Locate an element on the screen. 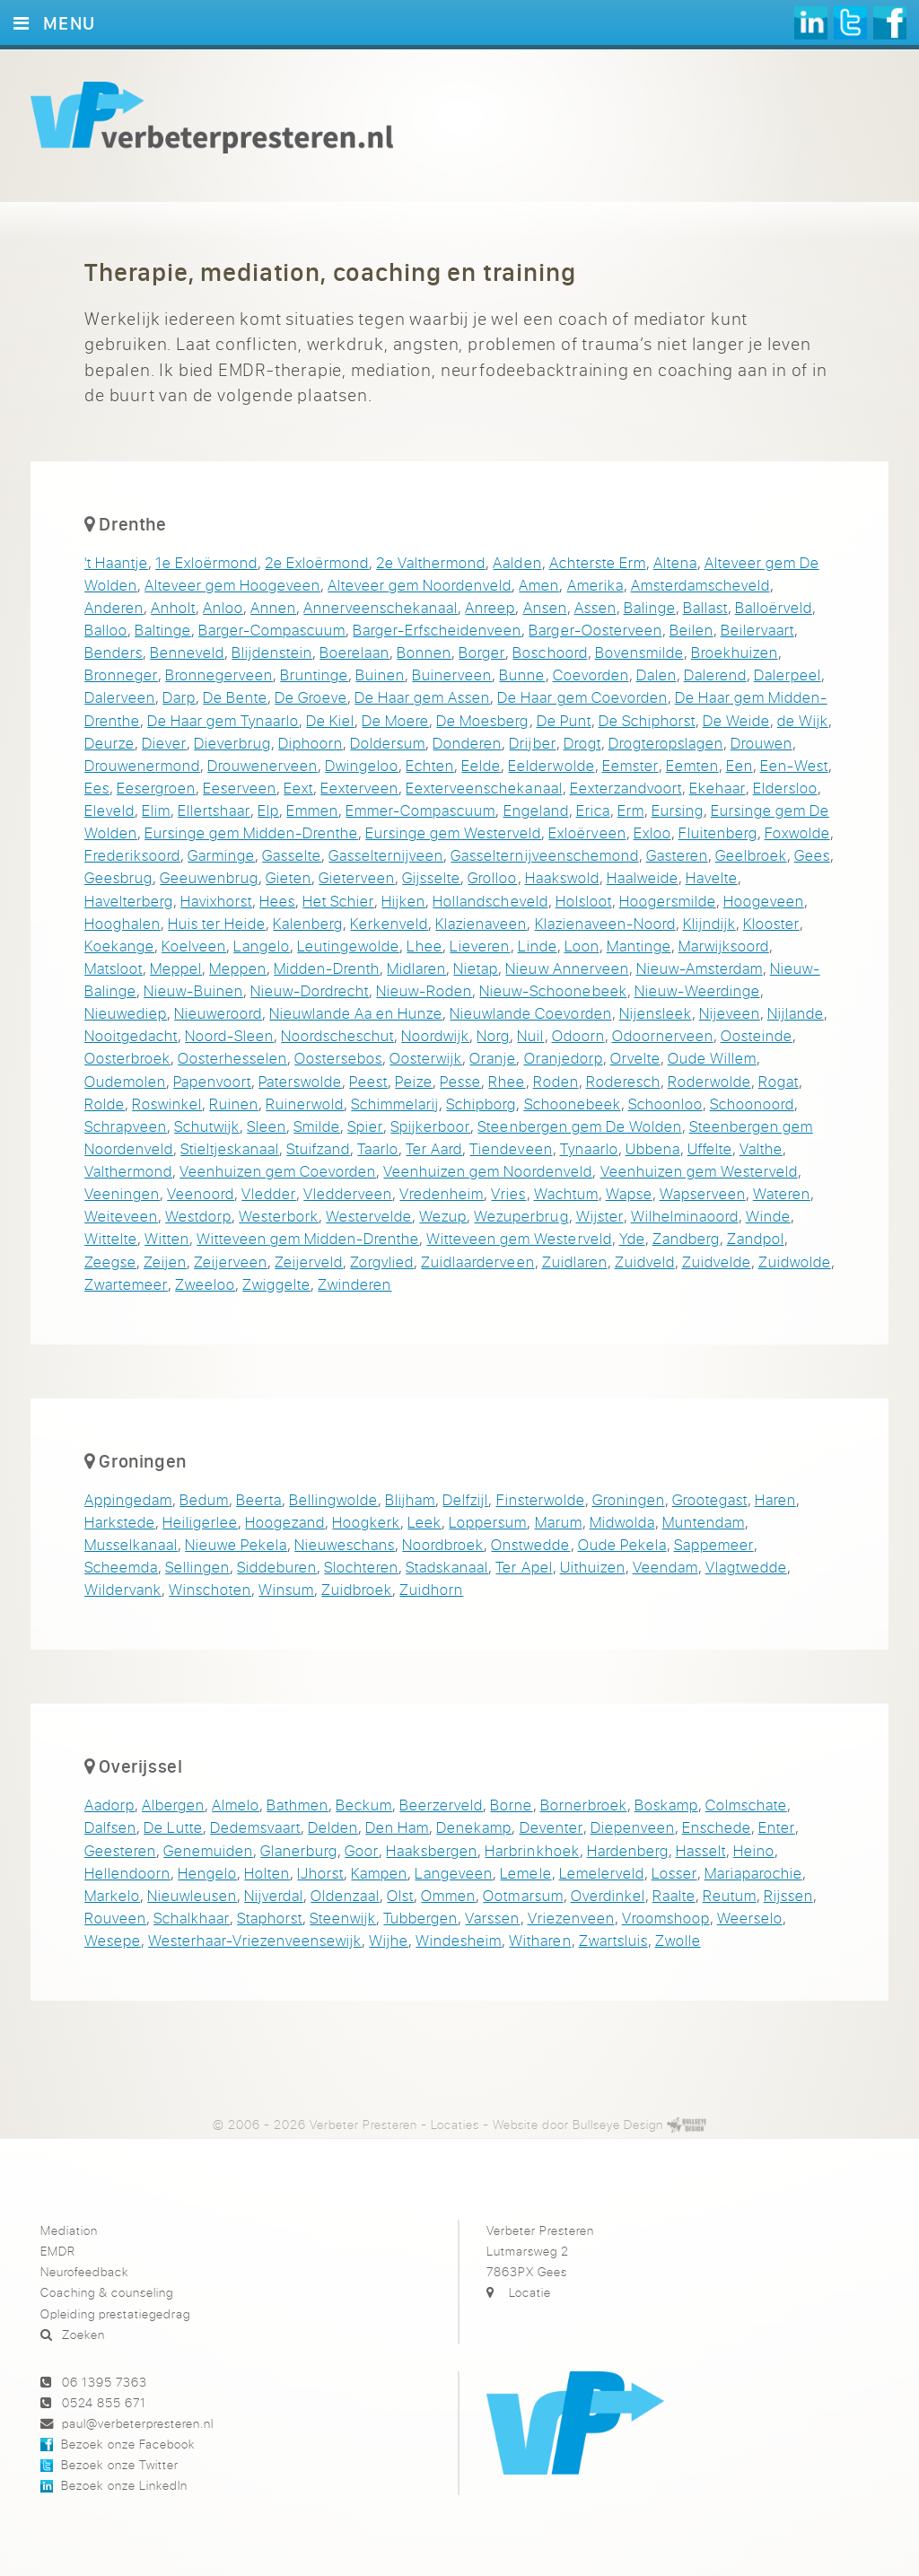 This screenshot has width=919, height=2576. Een is located at coordinates (739, 765).